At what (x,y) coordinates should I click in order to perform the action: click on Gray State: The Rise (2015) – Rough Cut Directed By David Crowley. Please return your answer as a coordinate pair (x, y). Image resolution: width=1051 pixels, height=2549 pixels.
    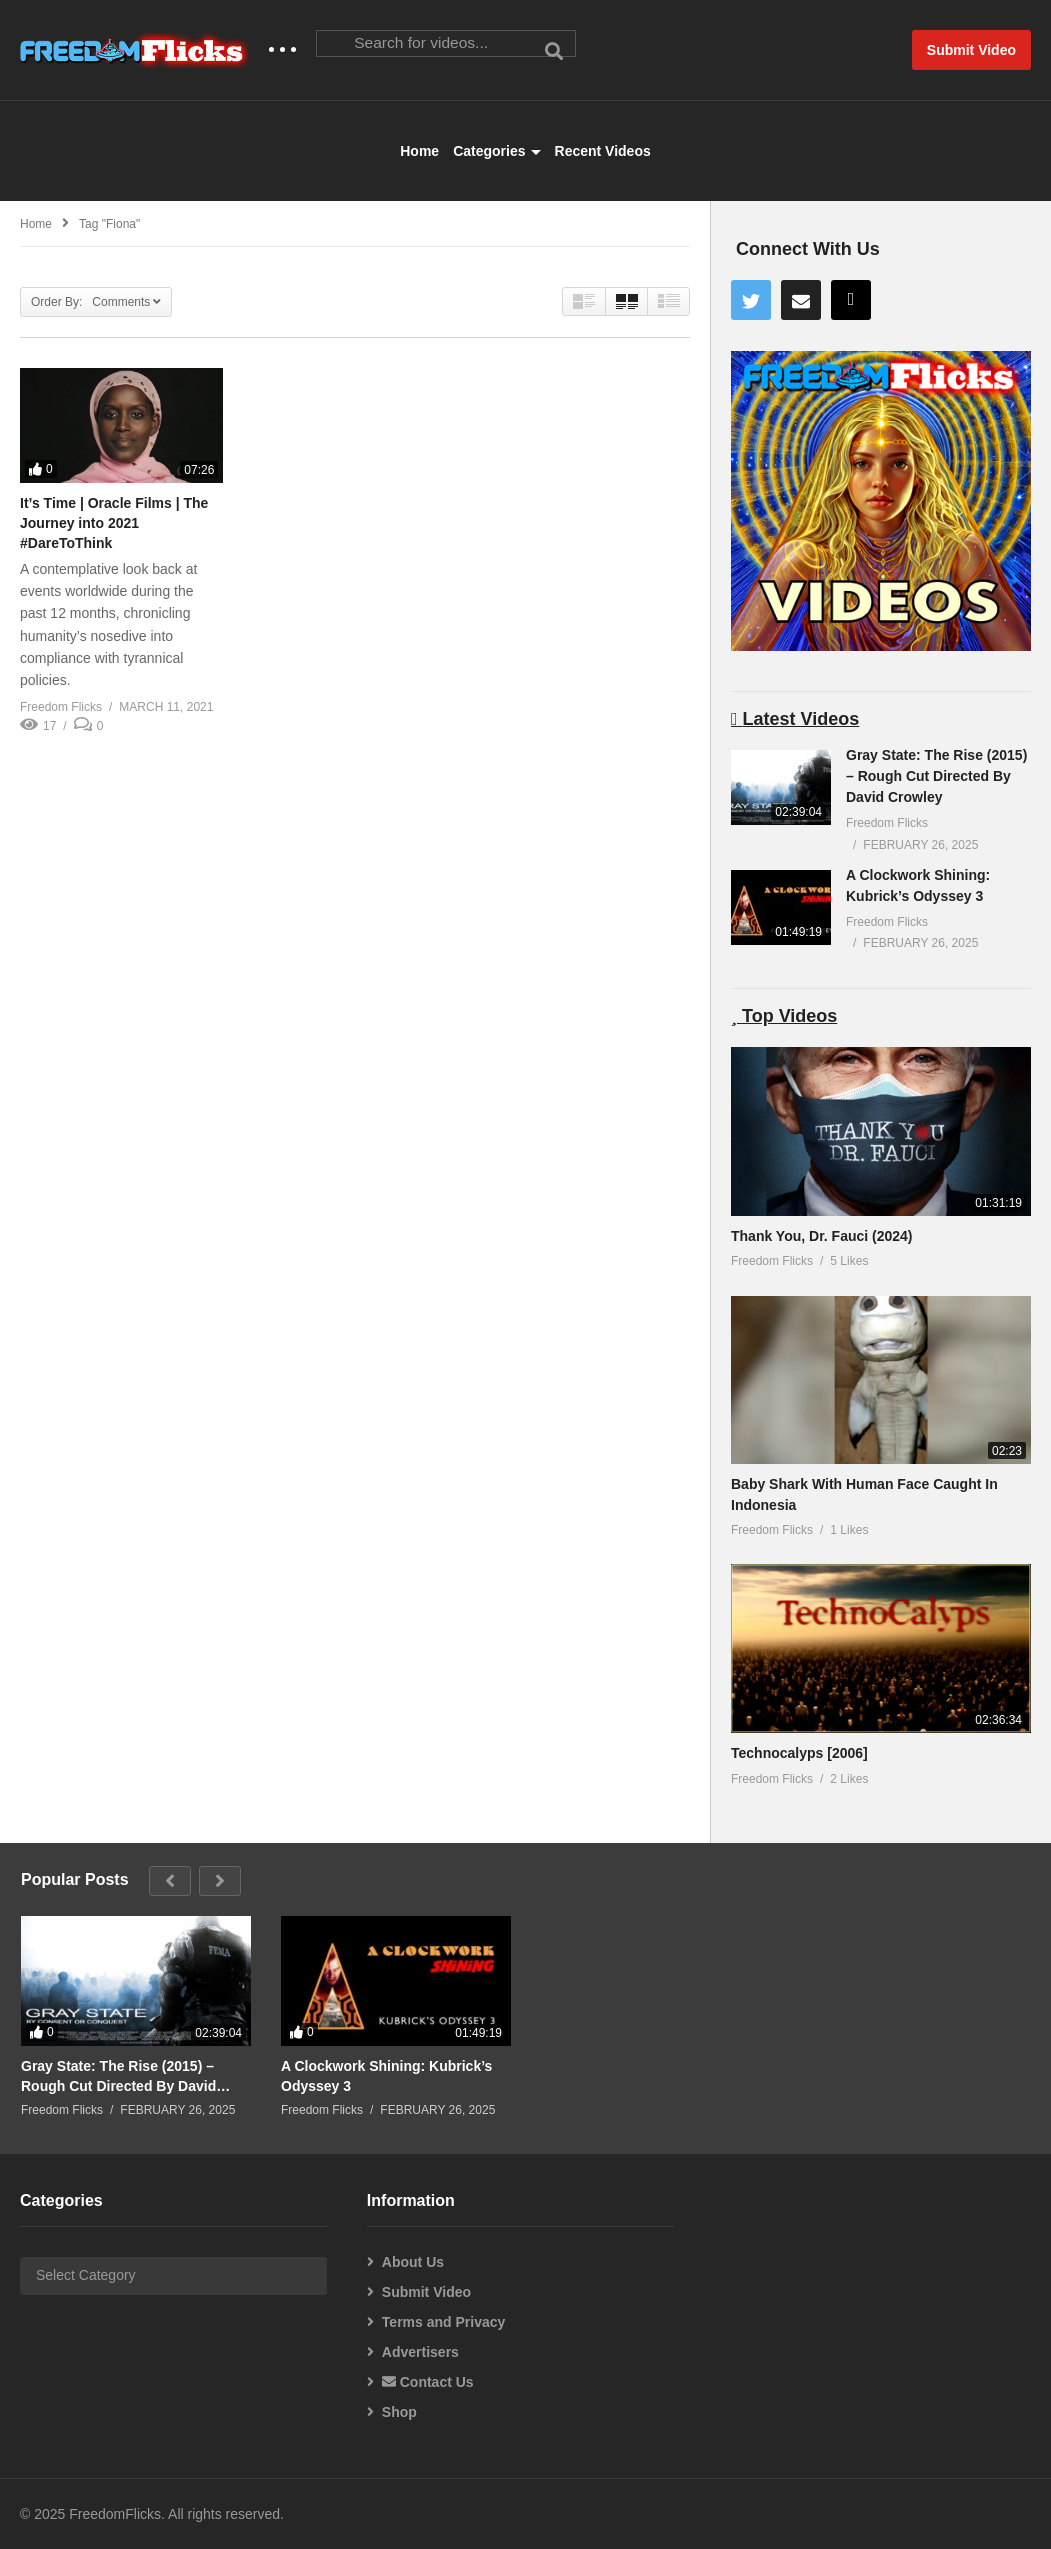
    Looking at the image, I should click on (936, 776).